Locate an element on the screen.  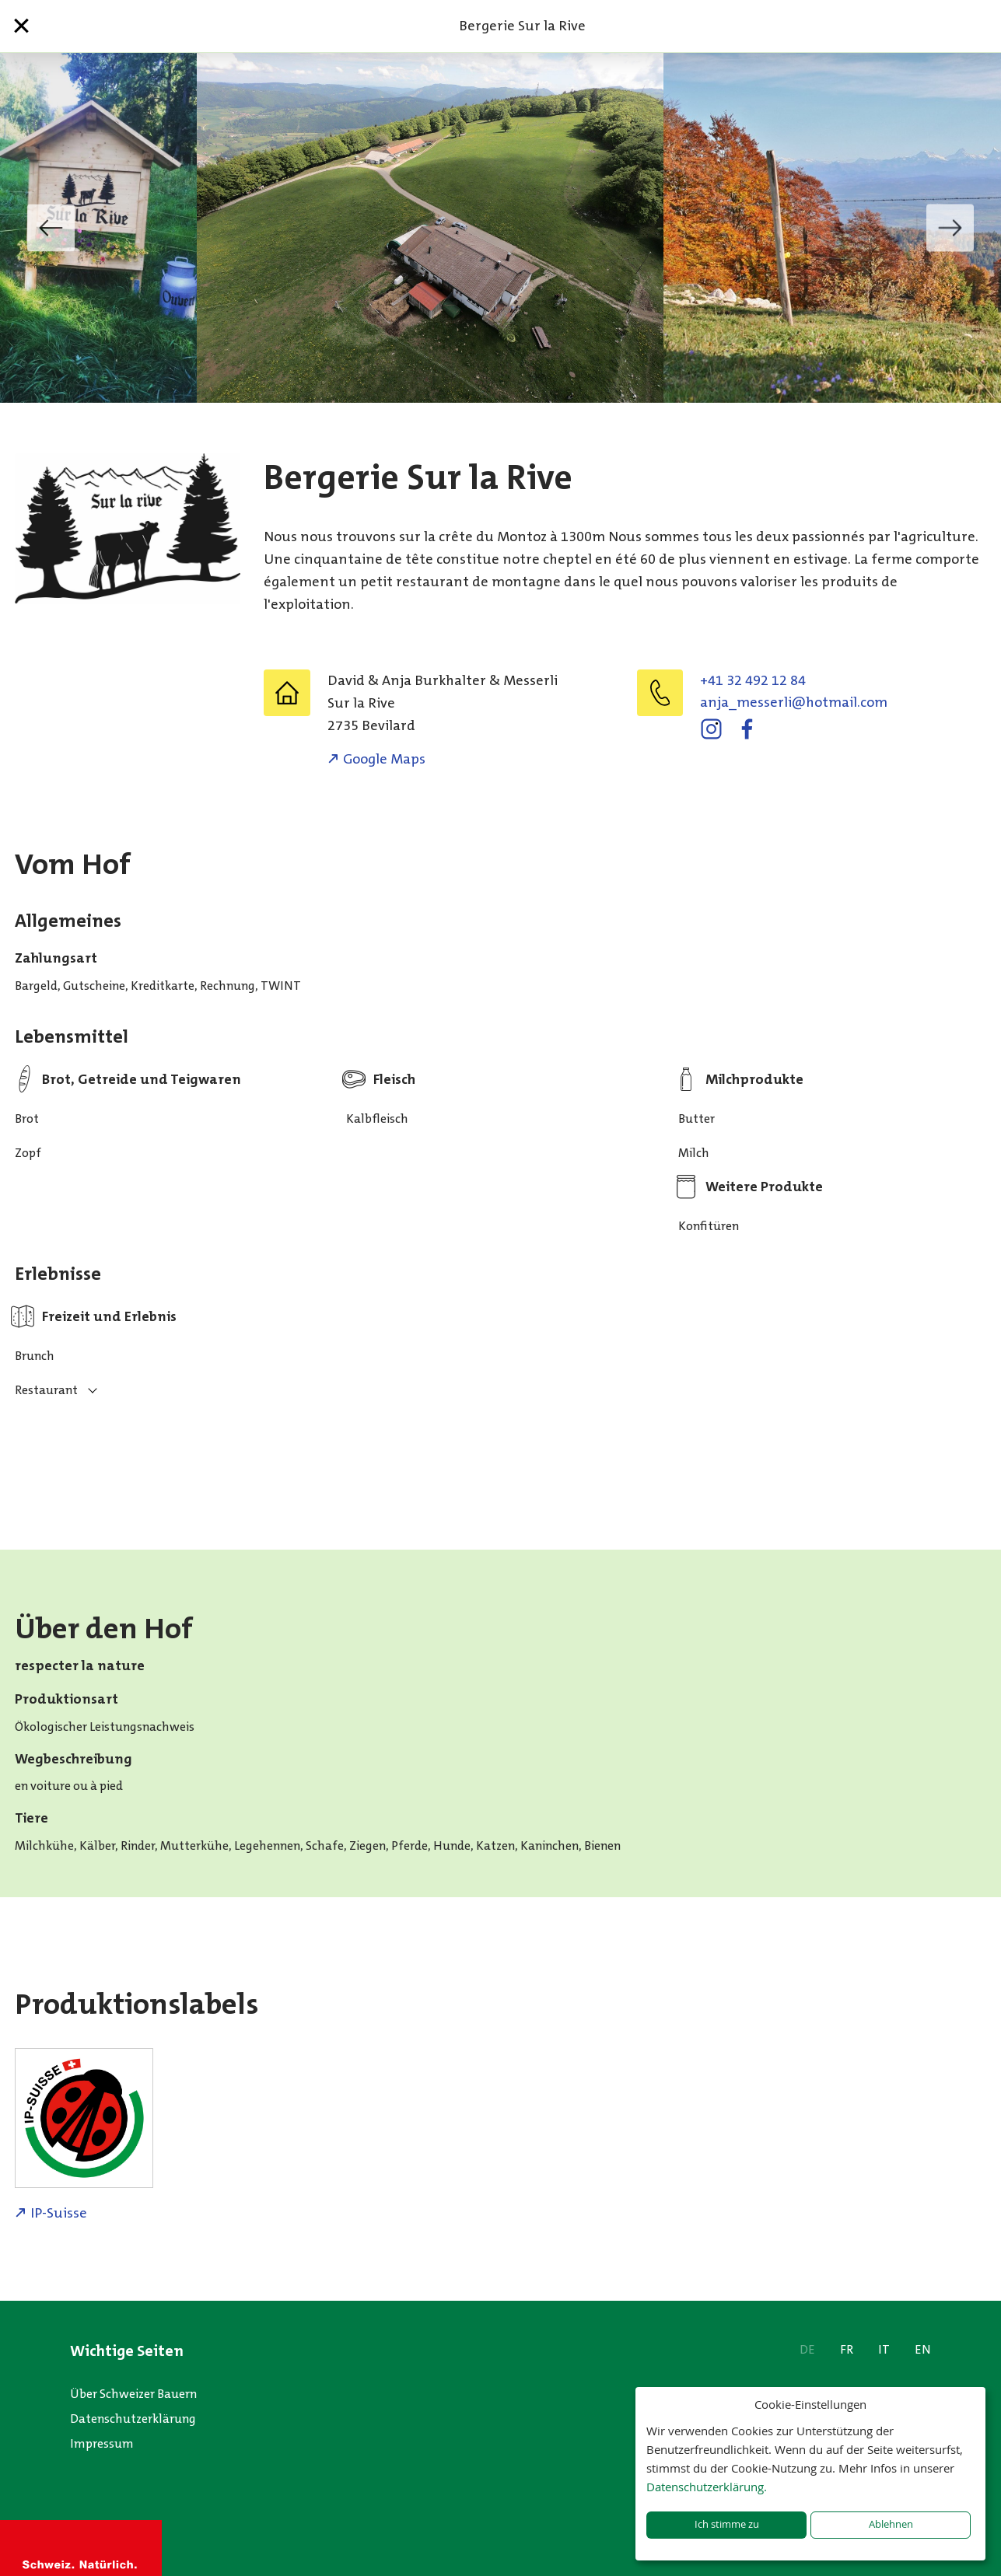
FR is located at coordinates (846, 2349).